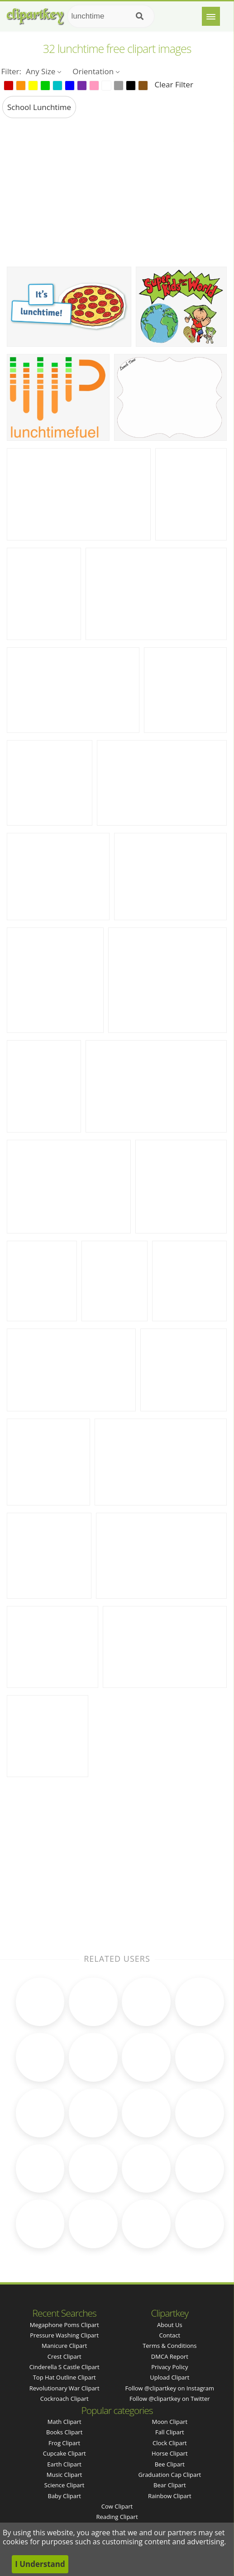 The image size is (234, 2576). What do you see at coordinates (169, 2356) in the screenshot?
I see `DMCA Report` at bounding box center [169, 2356].